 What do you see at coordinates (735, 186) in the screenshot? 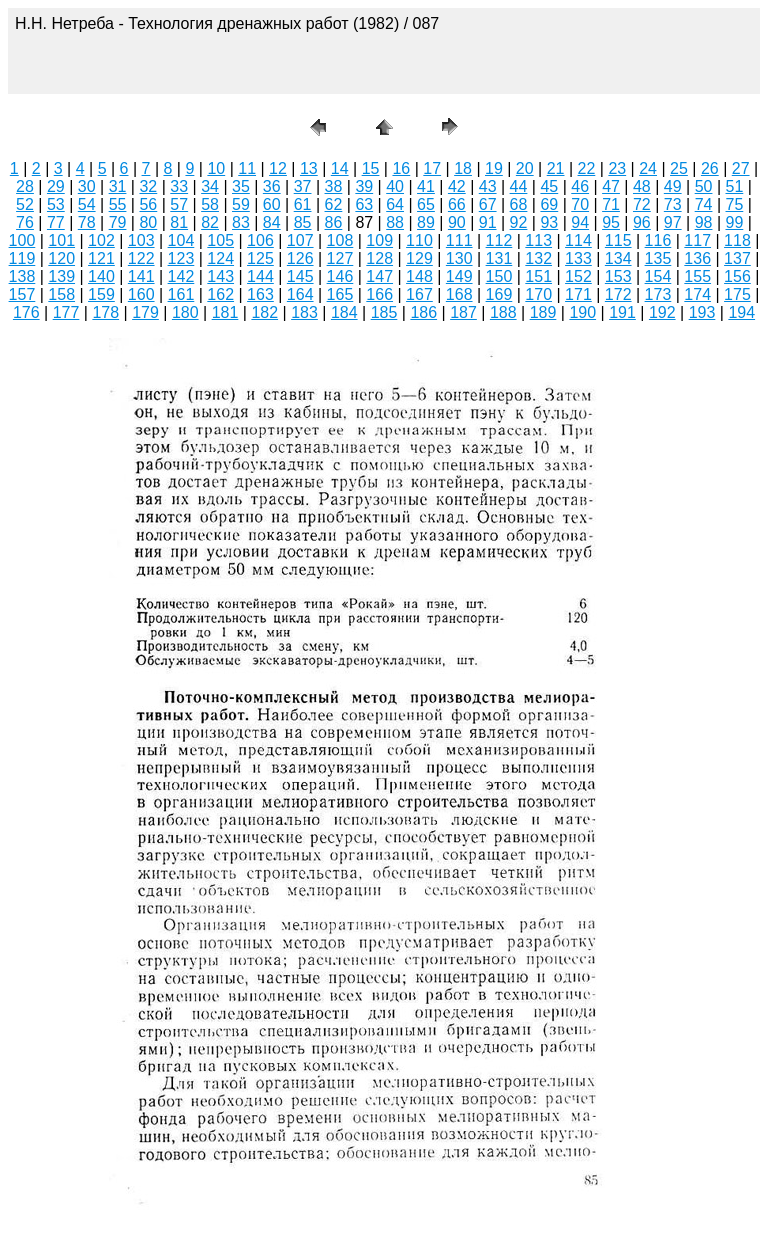
I see `51` at bounding box center [735, 186].